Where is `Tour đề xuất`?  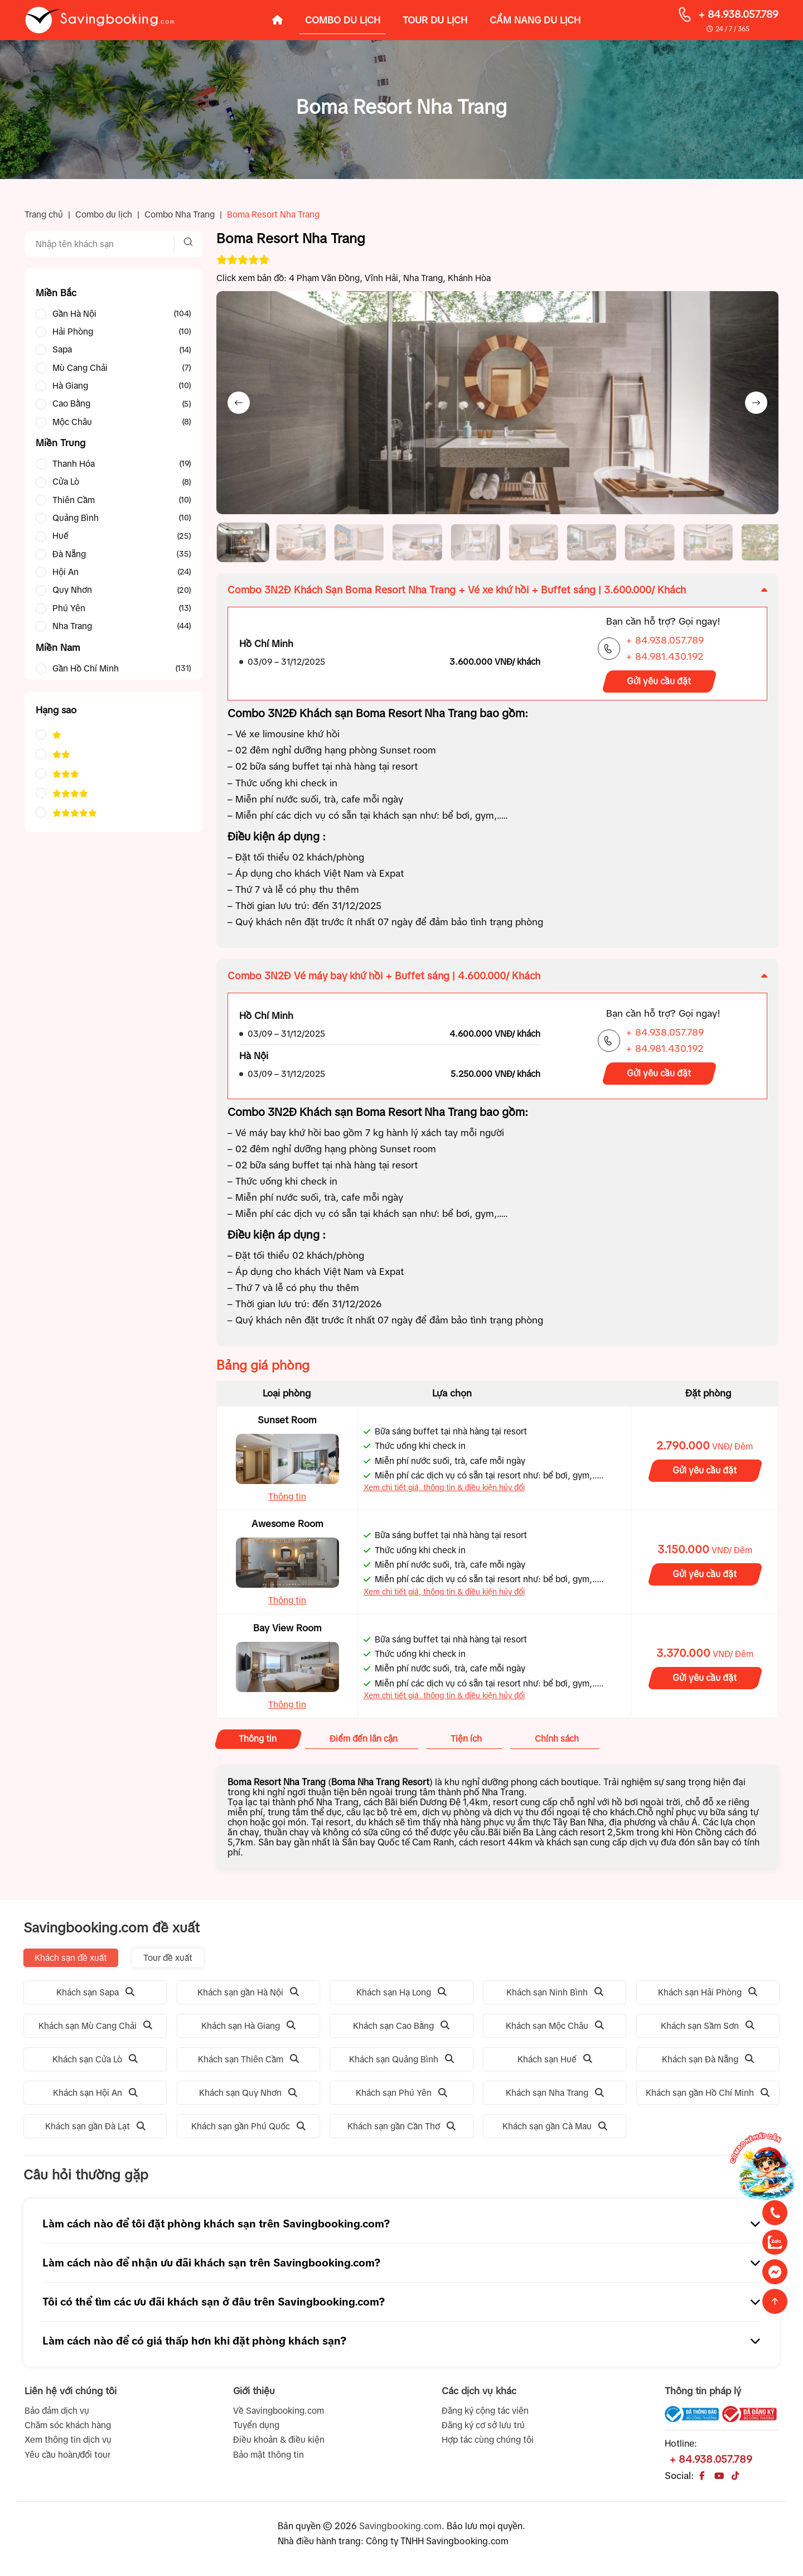
Tour đề xuất is located at coordinates (167, 1962).